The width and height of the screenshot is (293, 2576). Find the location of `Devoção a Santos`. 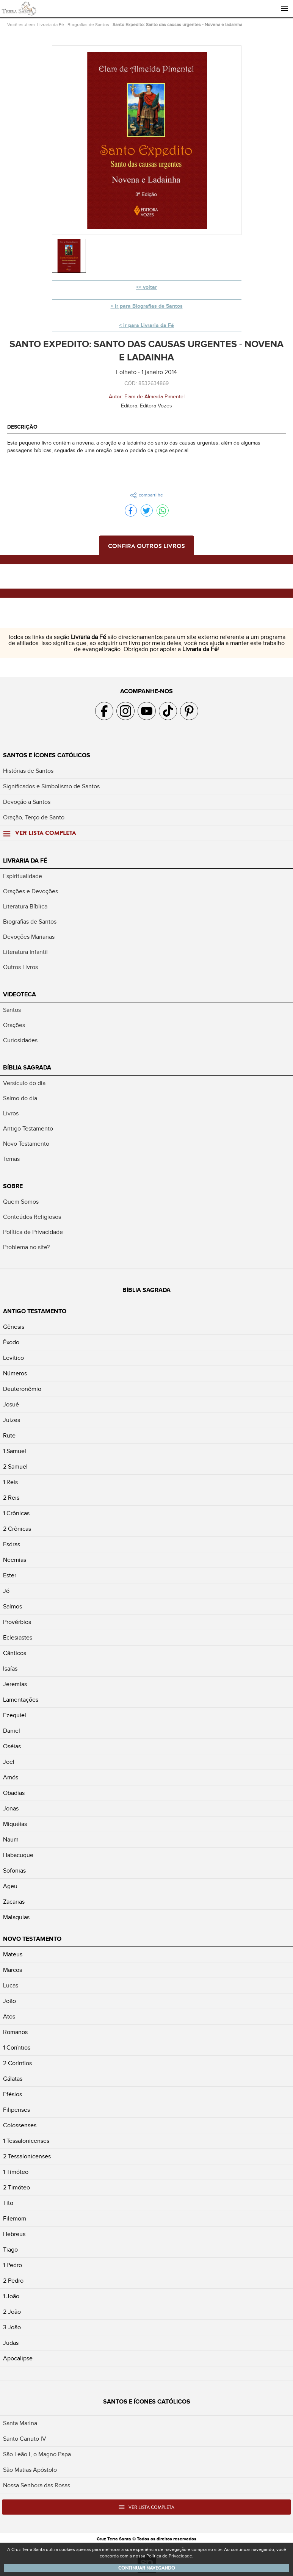

Devoção a Santos is located at coordinates (26, 802).